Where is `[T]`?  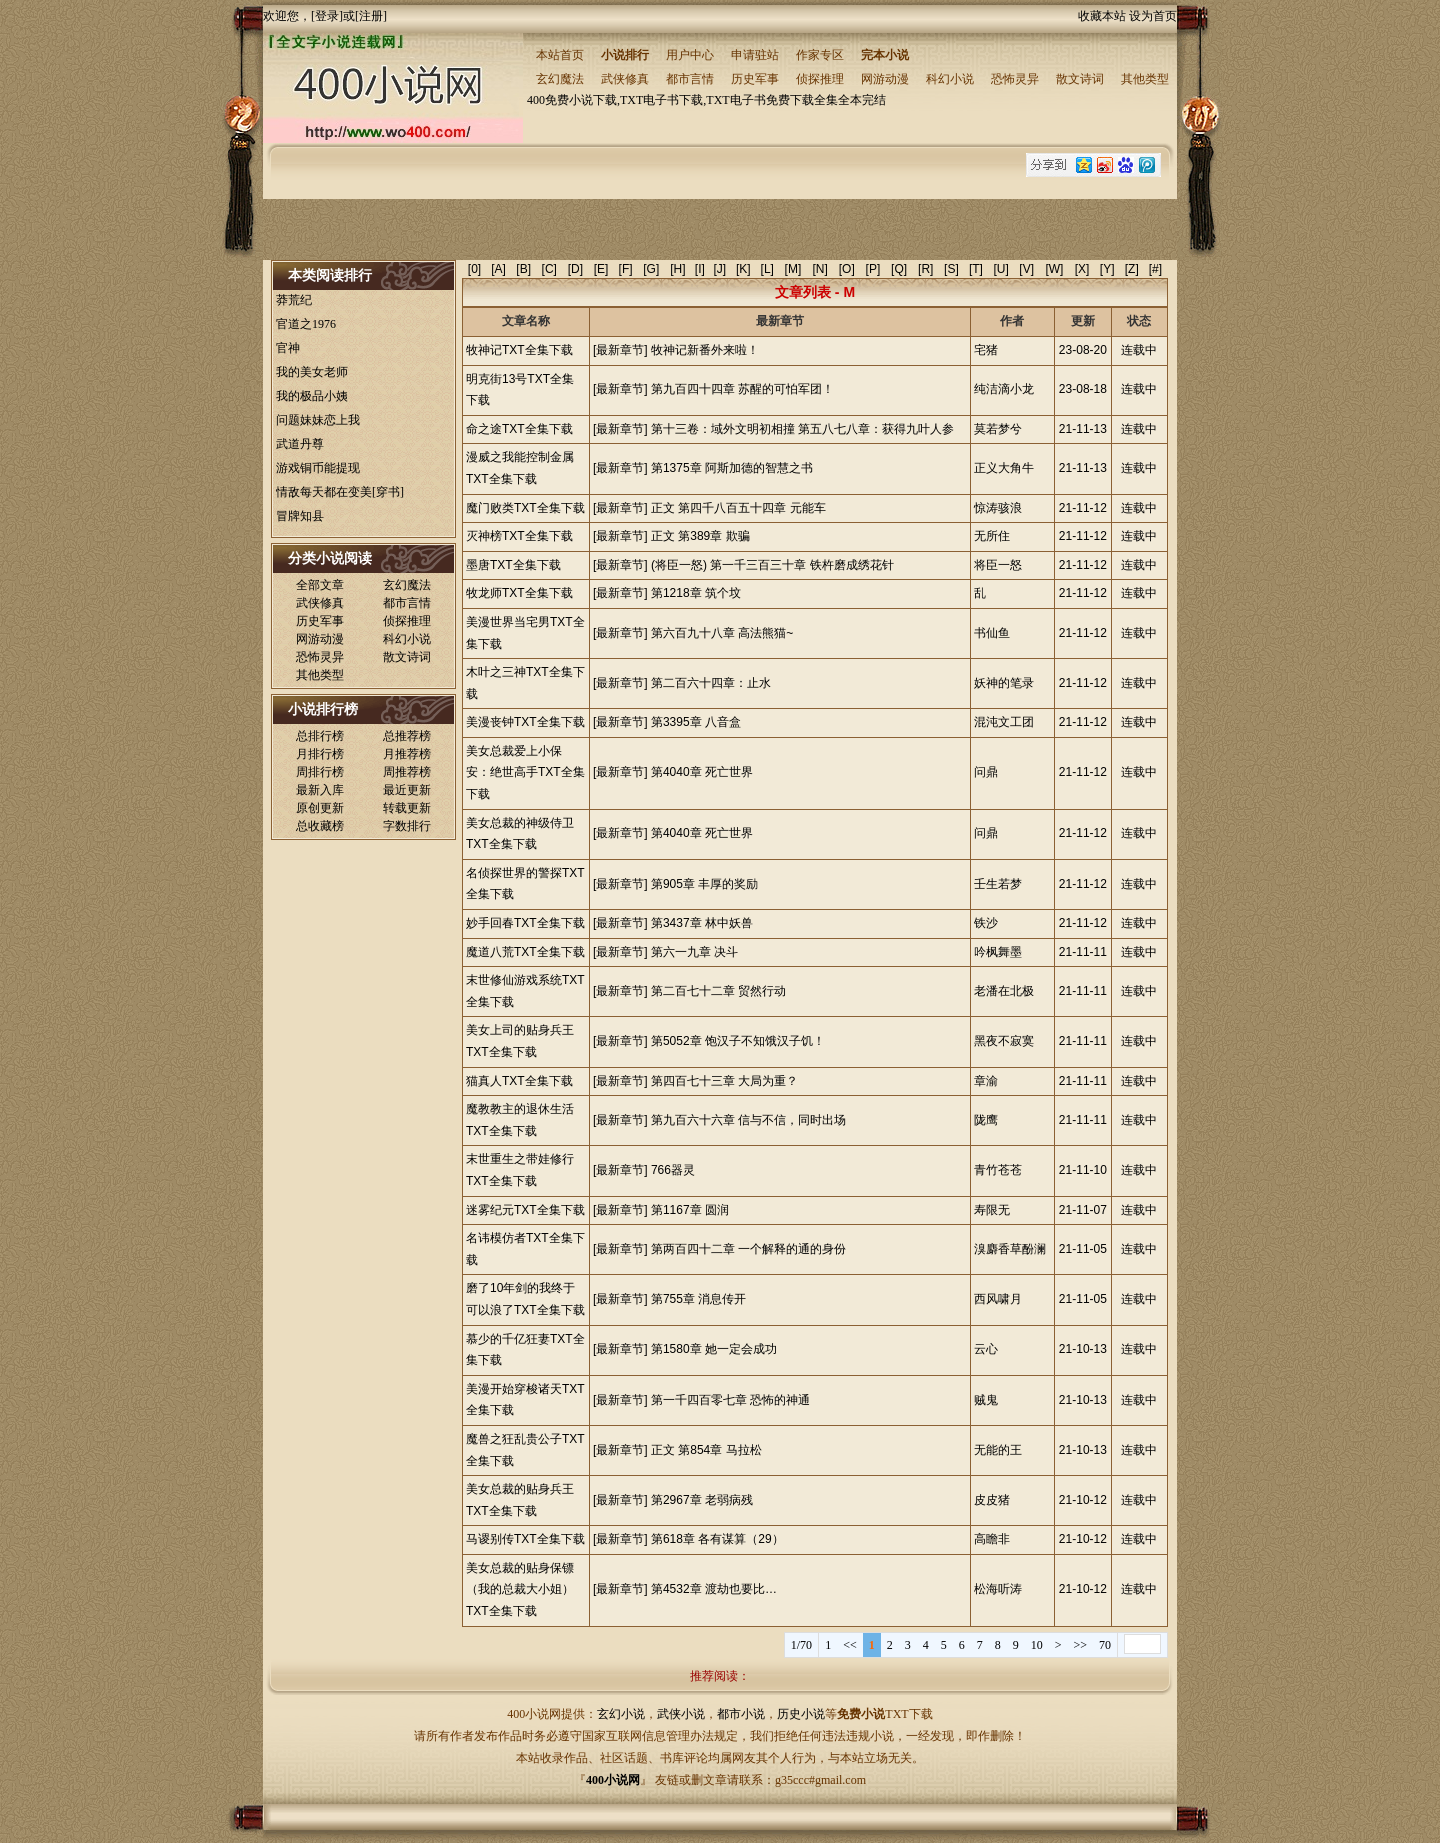
[T] is located at coordinates (976, 269).